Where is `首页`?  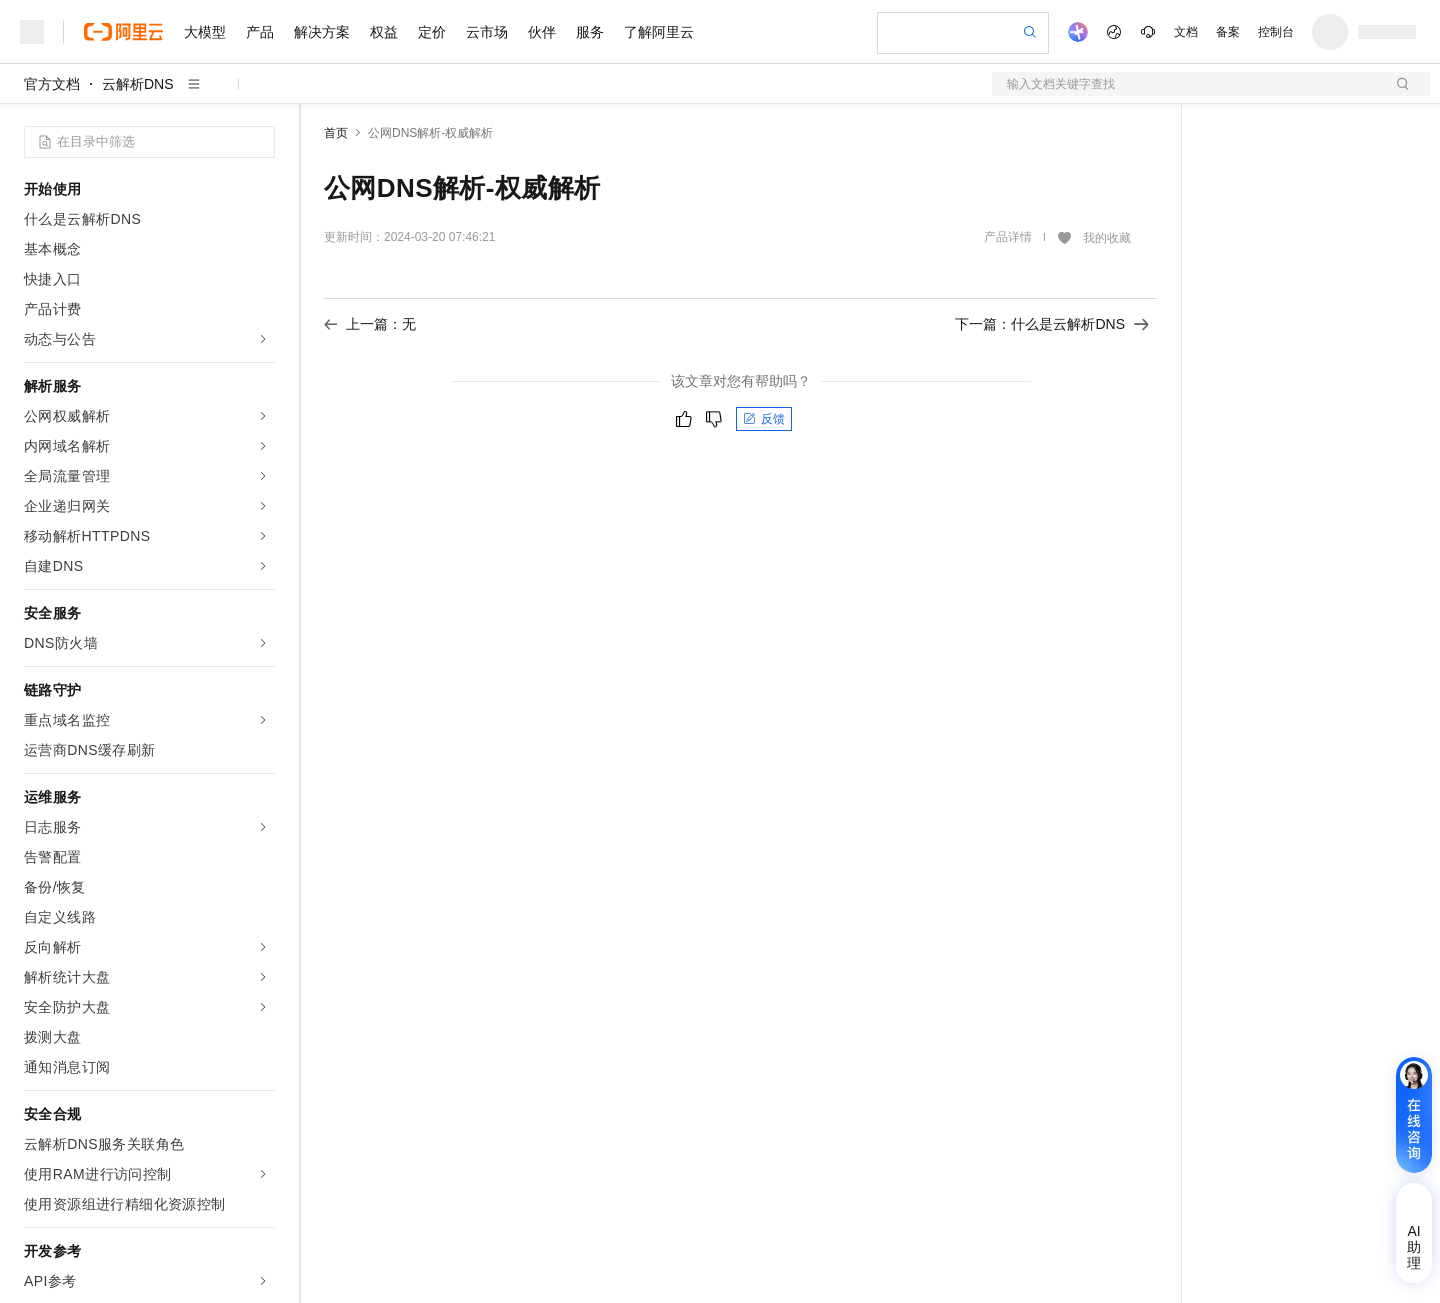 首页 is located at coordinates (336, 133).